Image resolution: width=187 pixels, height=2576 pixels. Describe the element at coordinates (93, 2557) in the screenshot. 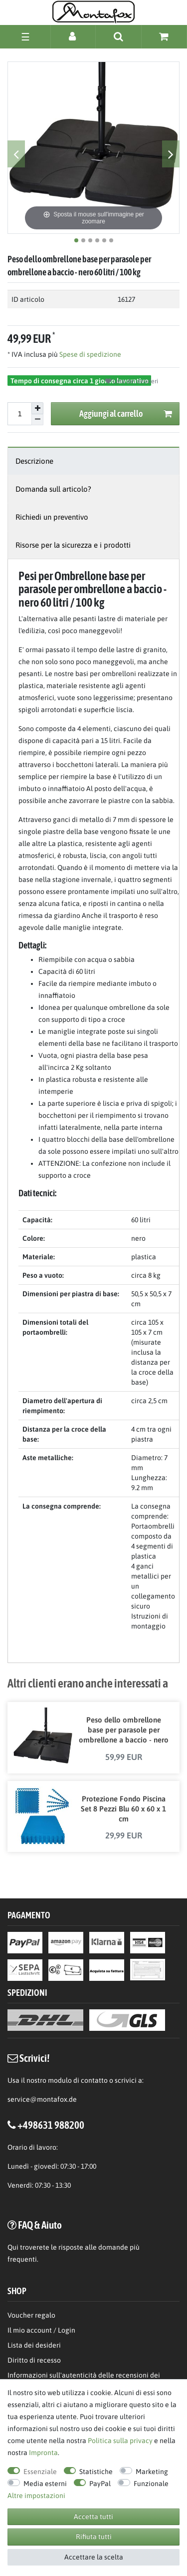

I see `Accettare la scelta` at that location.